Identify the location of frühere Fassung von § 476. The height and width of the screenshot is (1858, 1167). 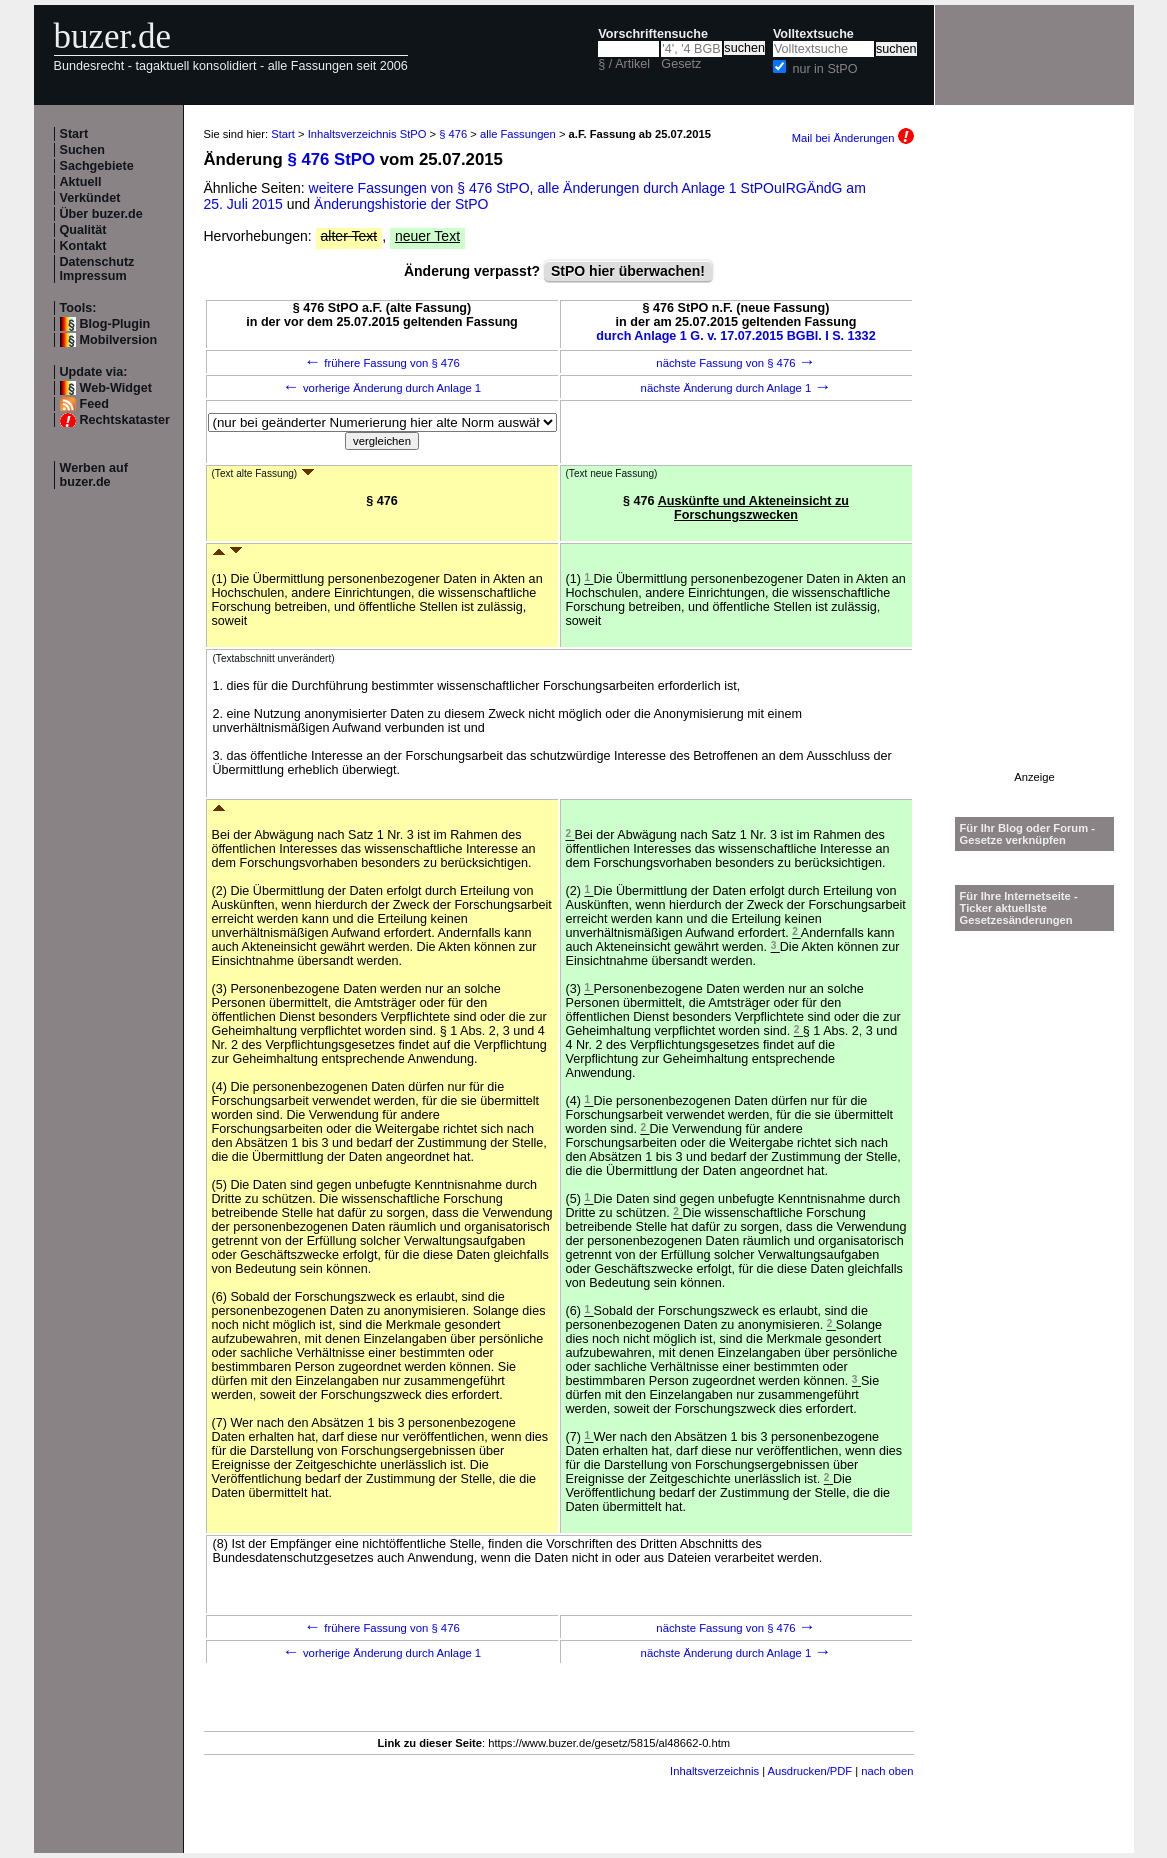
(382, 363).